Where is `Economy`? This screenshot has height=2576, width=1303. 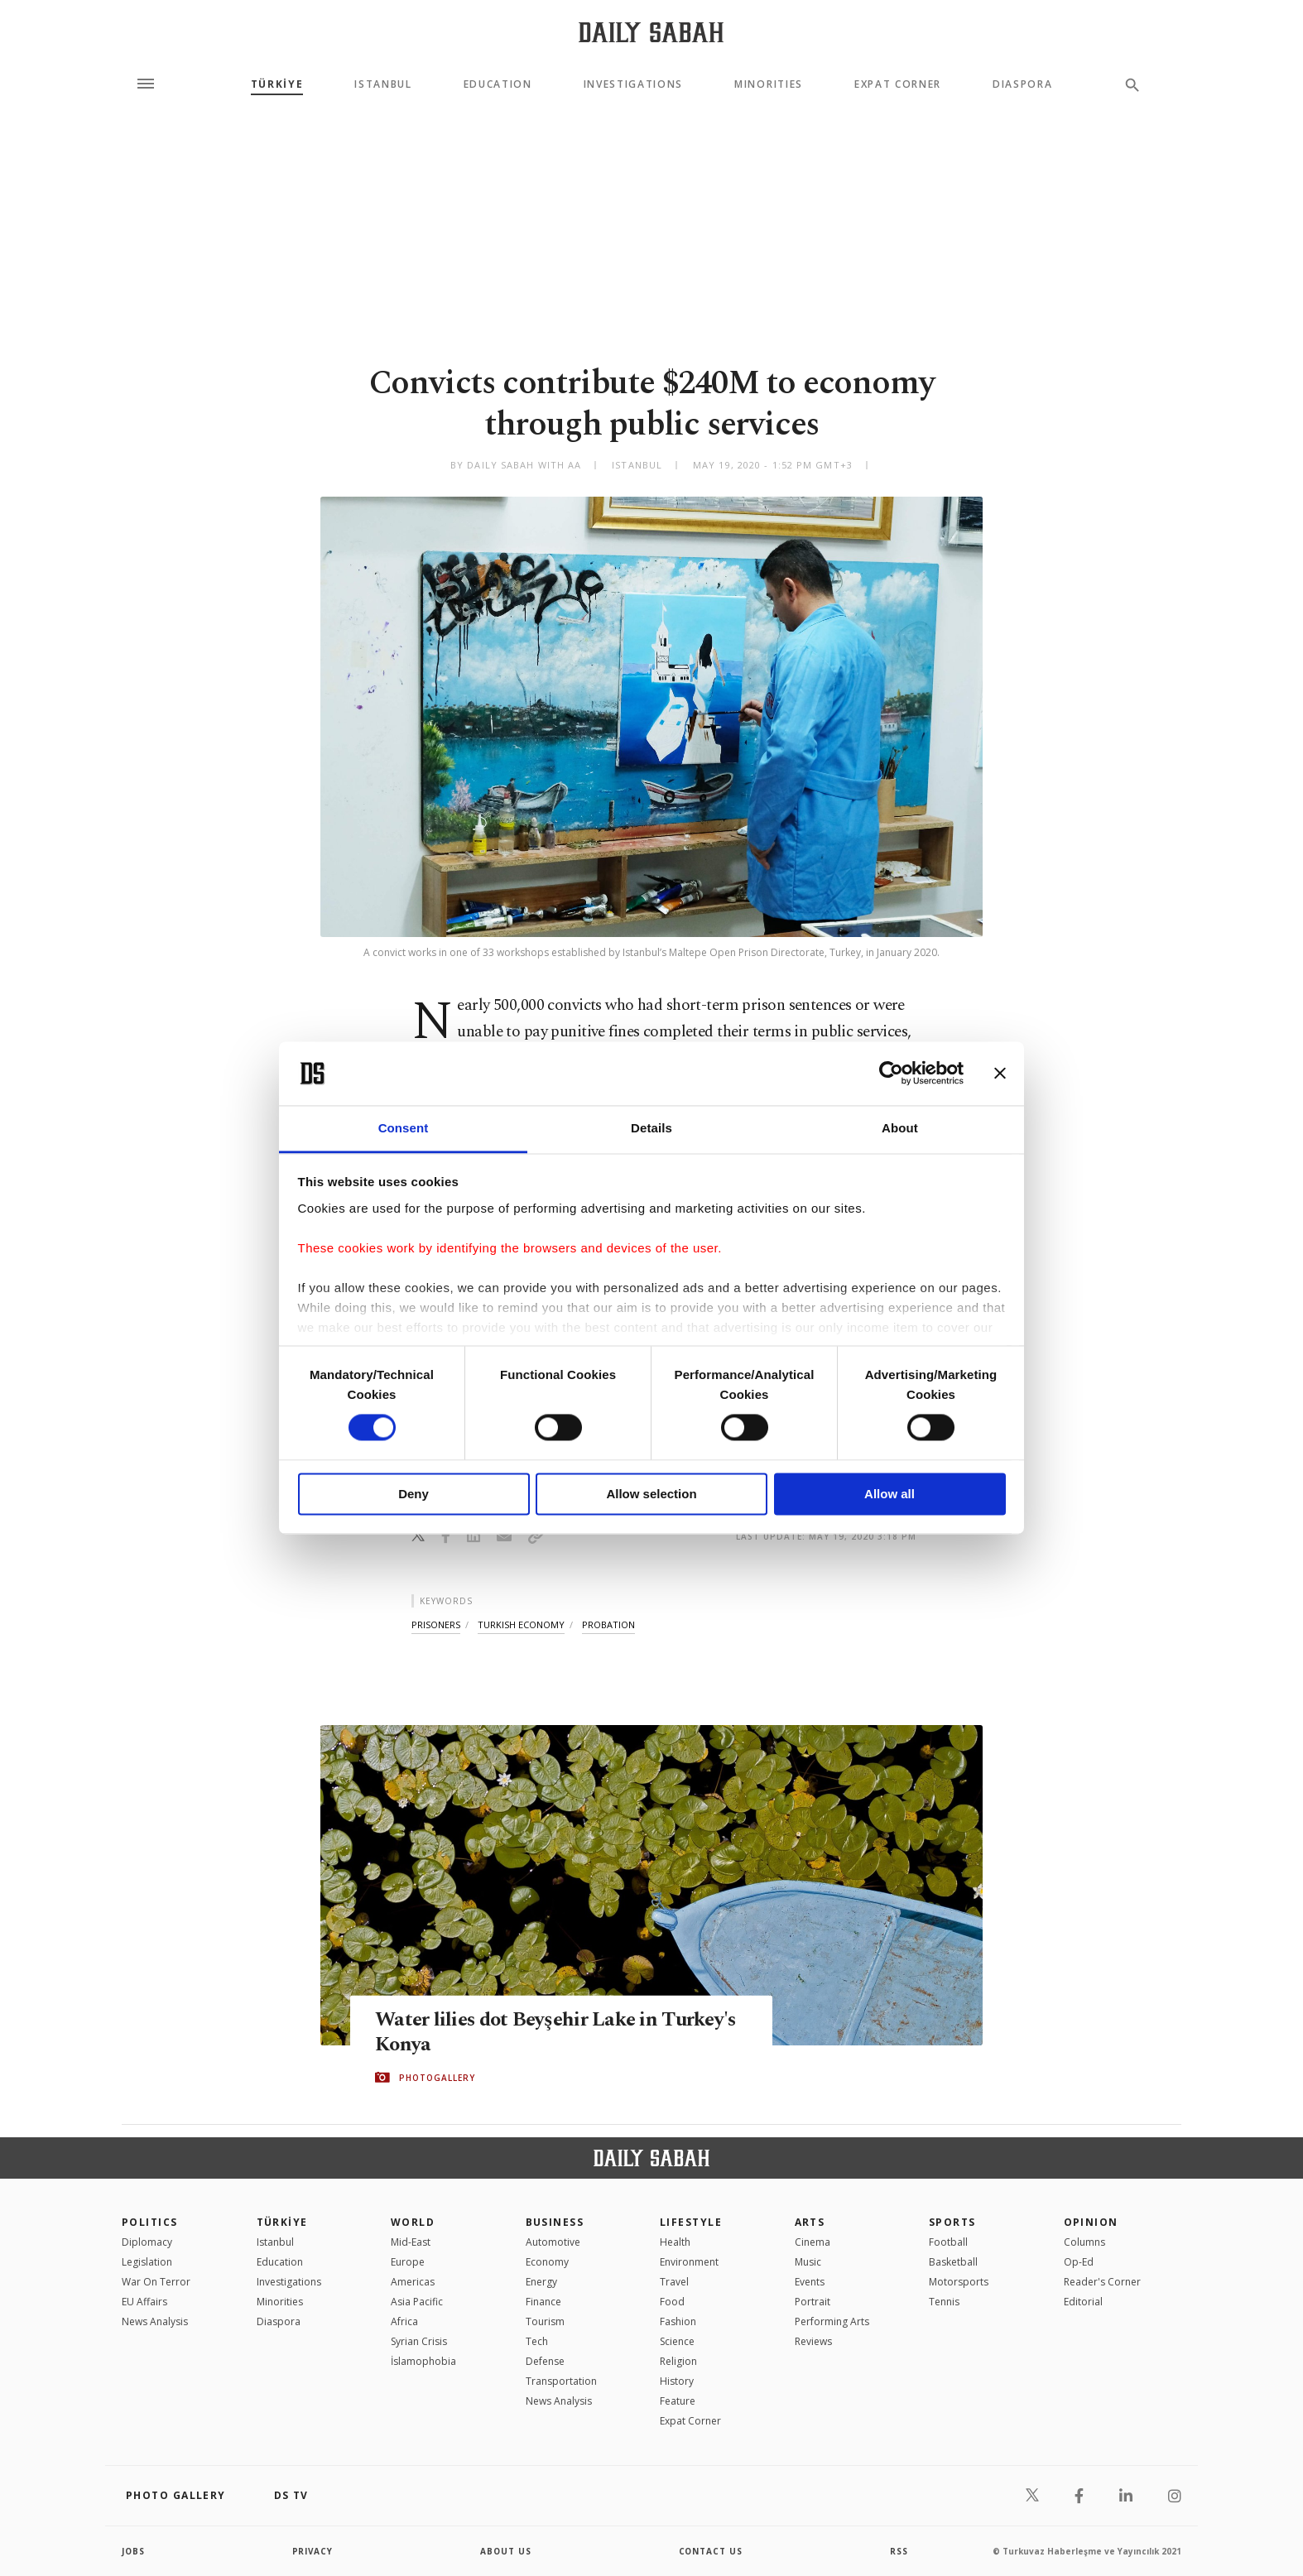
Economy is located at coordinates (547, 2262).